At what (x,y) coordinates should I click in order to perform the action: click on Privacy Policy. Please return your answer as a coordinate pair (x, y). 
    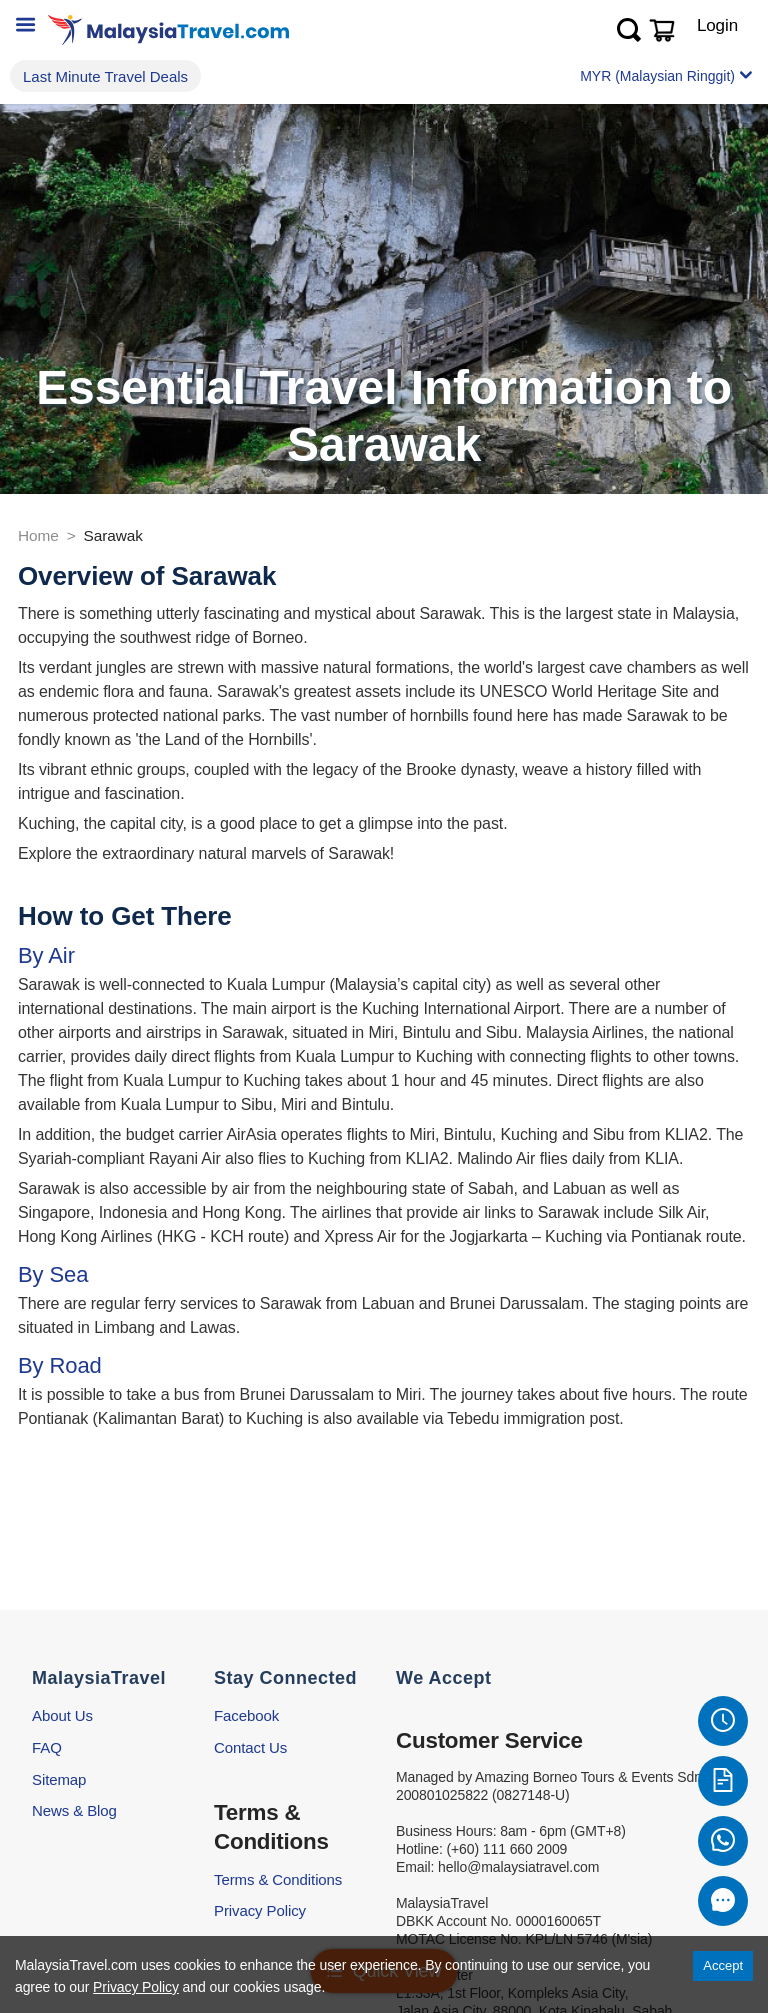
    Looking at the image, I should click on (260, 1910).